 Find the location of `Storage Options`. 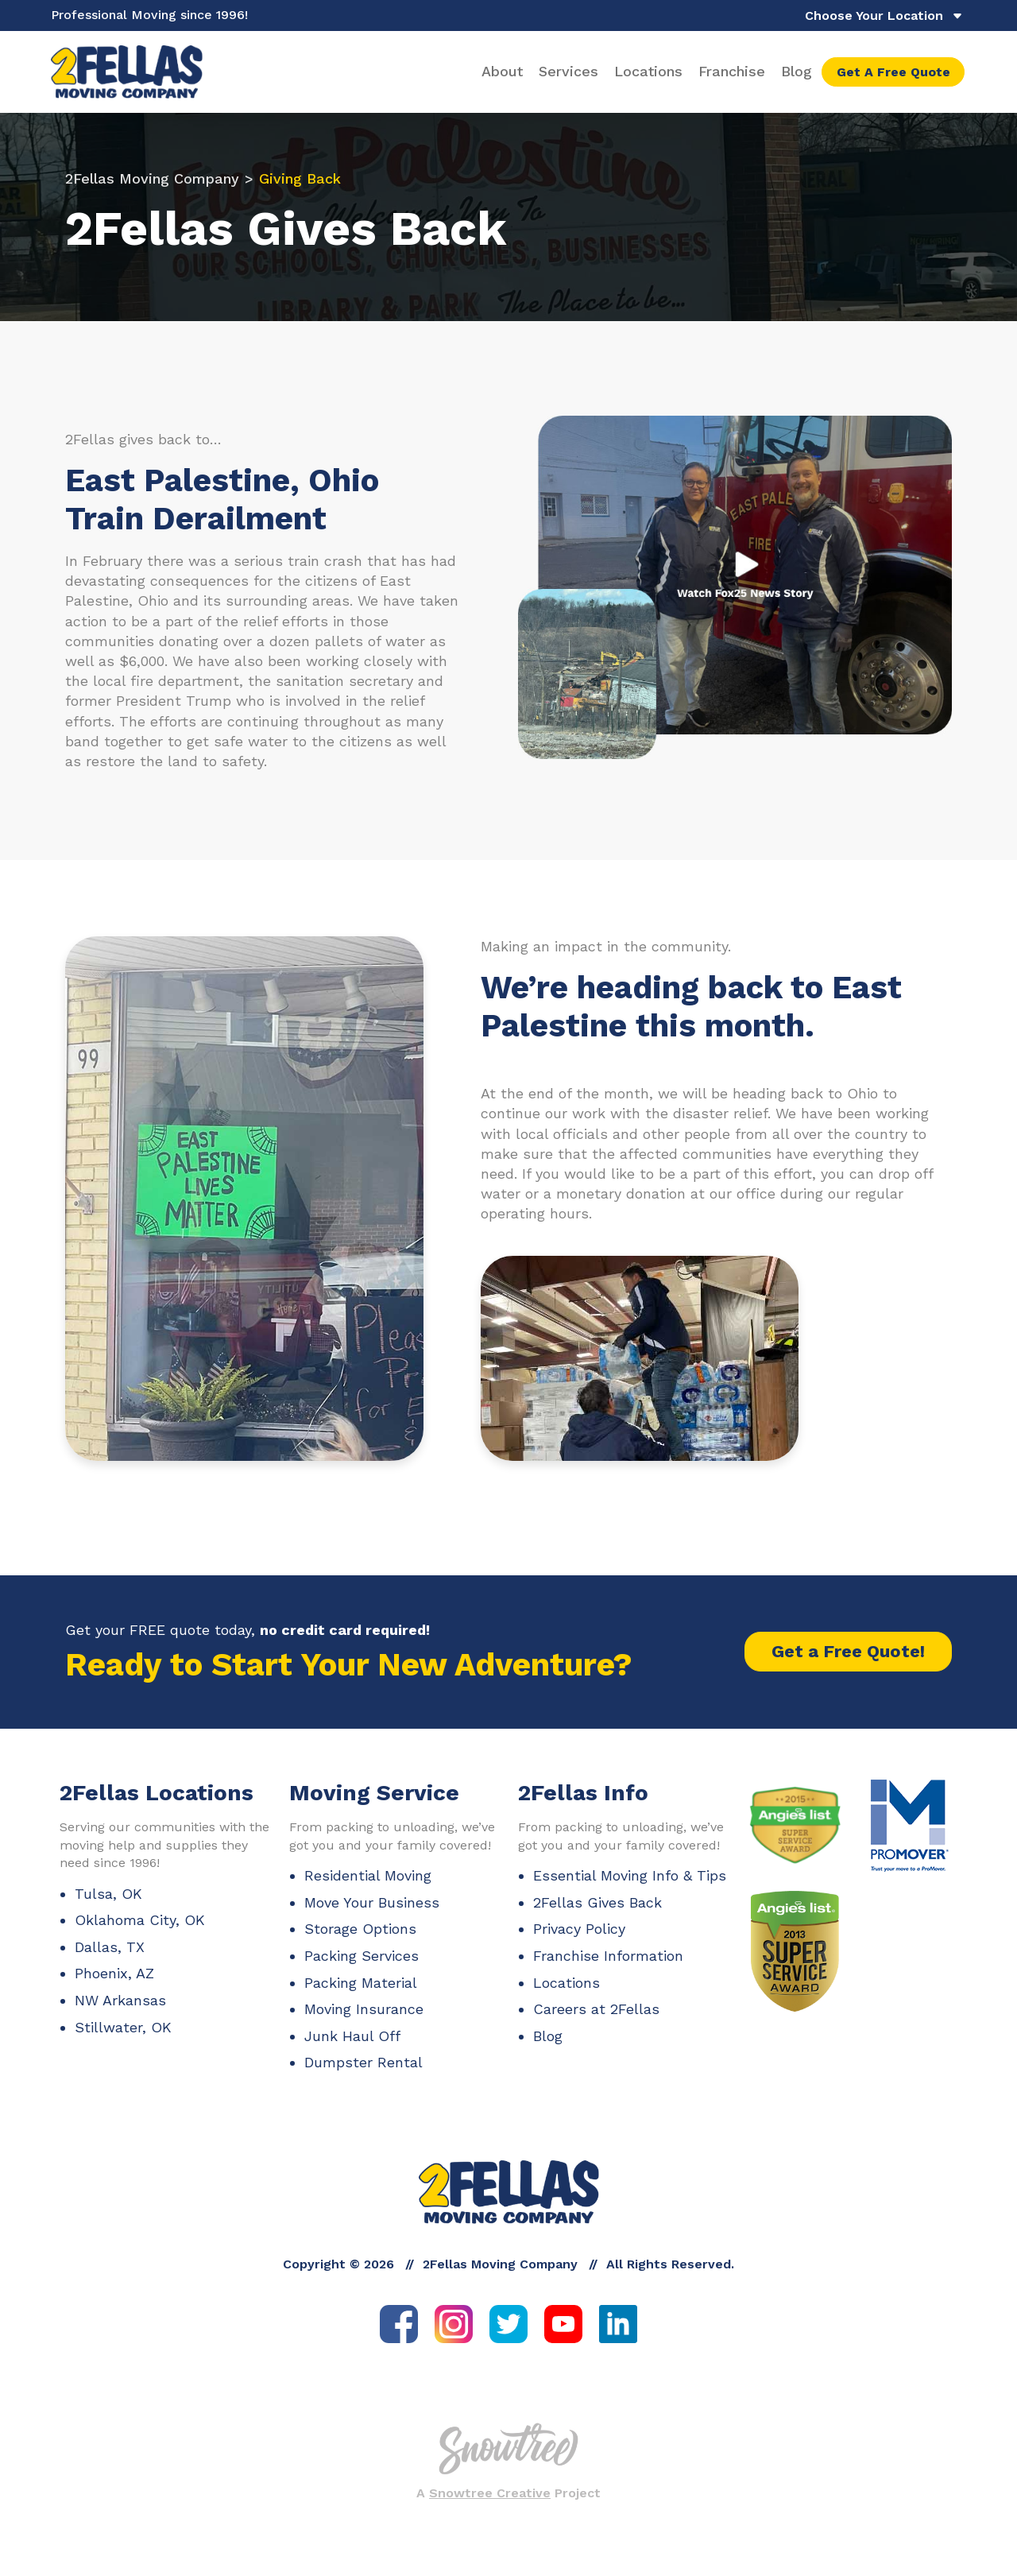

Storage Options is located at coordinates (360, 1939).